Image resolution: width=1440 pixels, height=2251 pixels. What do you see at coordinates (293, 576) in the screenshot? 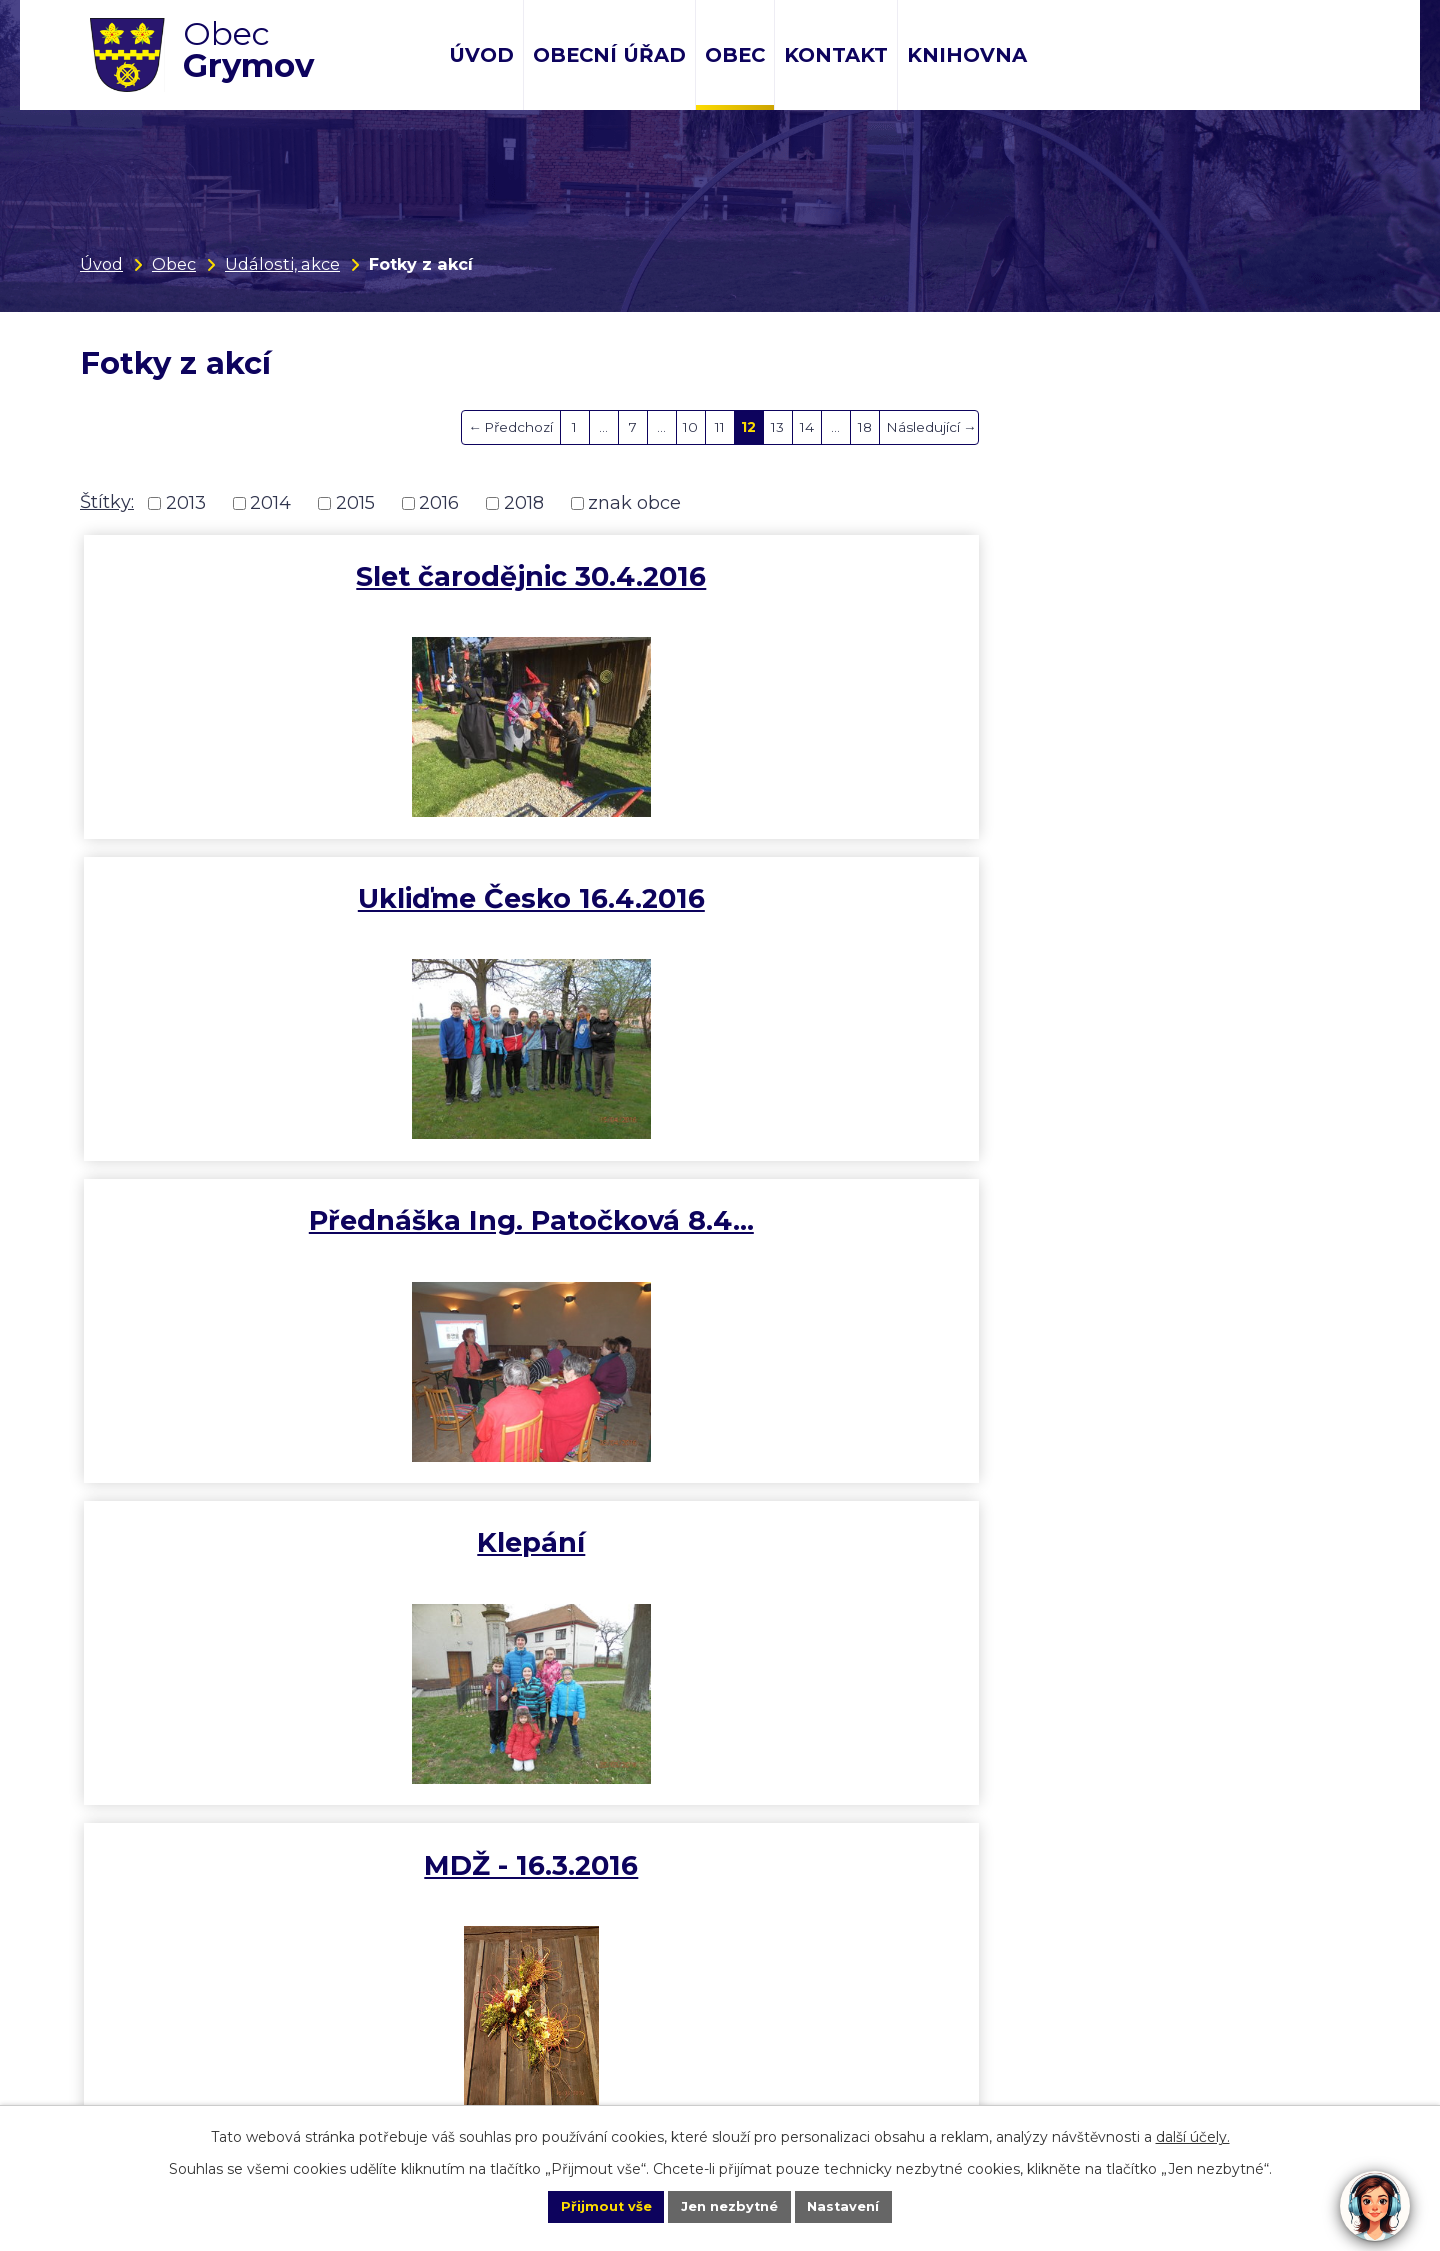
I see `Slet čarodějnic 30.4.2016` at bounding box center [293, 576].